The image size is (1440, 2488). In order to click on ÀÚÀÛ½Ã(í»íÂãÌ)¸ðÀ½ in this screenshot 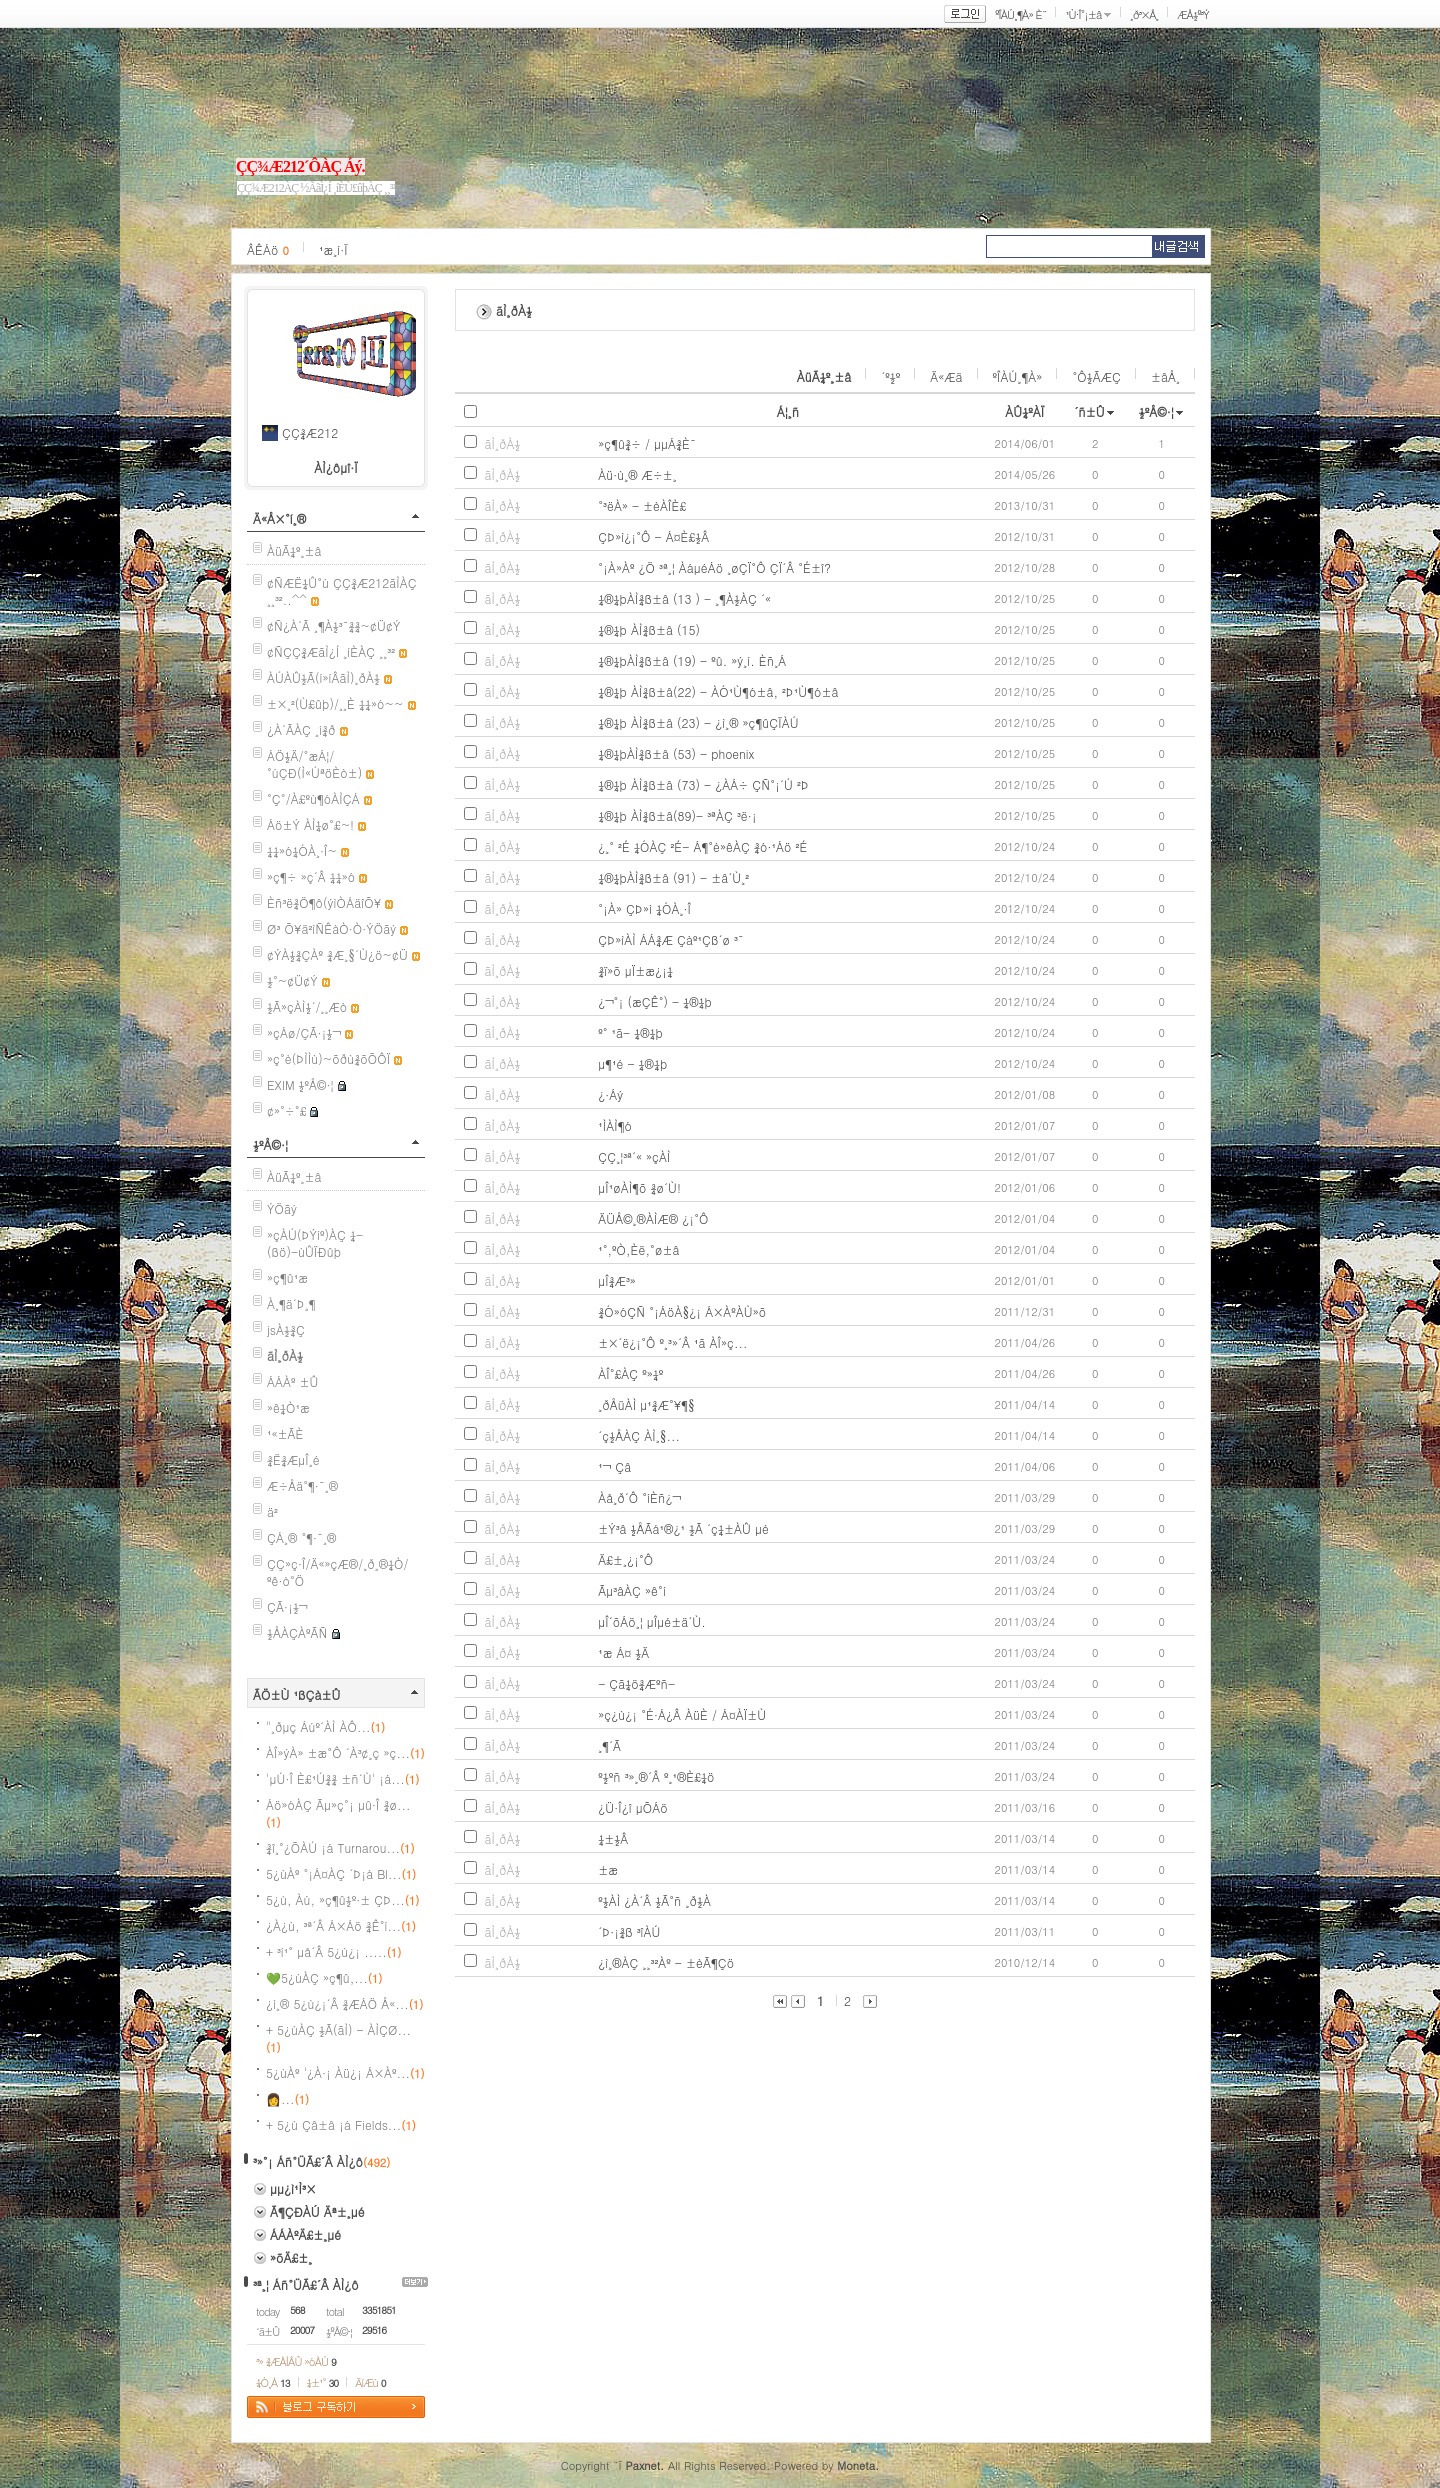, I will do `click(323, 677)`.